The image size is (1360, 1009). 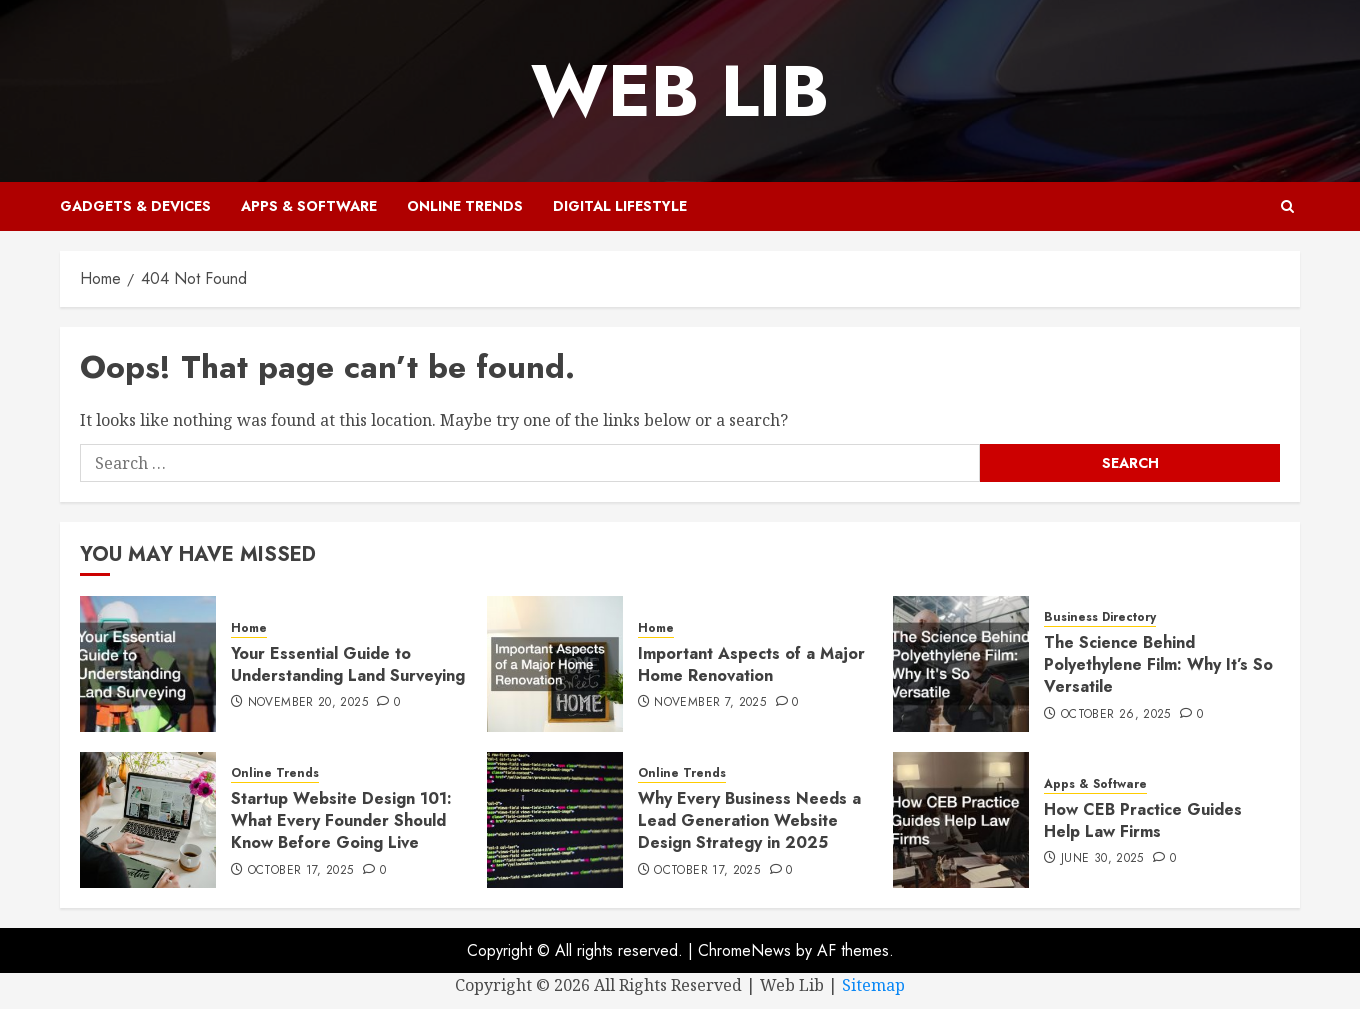 I want to click on November 7, 2025, so click(x=710, y=703).